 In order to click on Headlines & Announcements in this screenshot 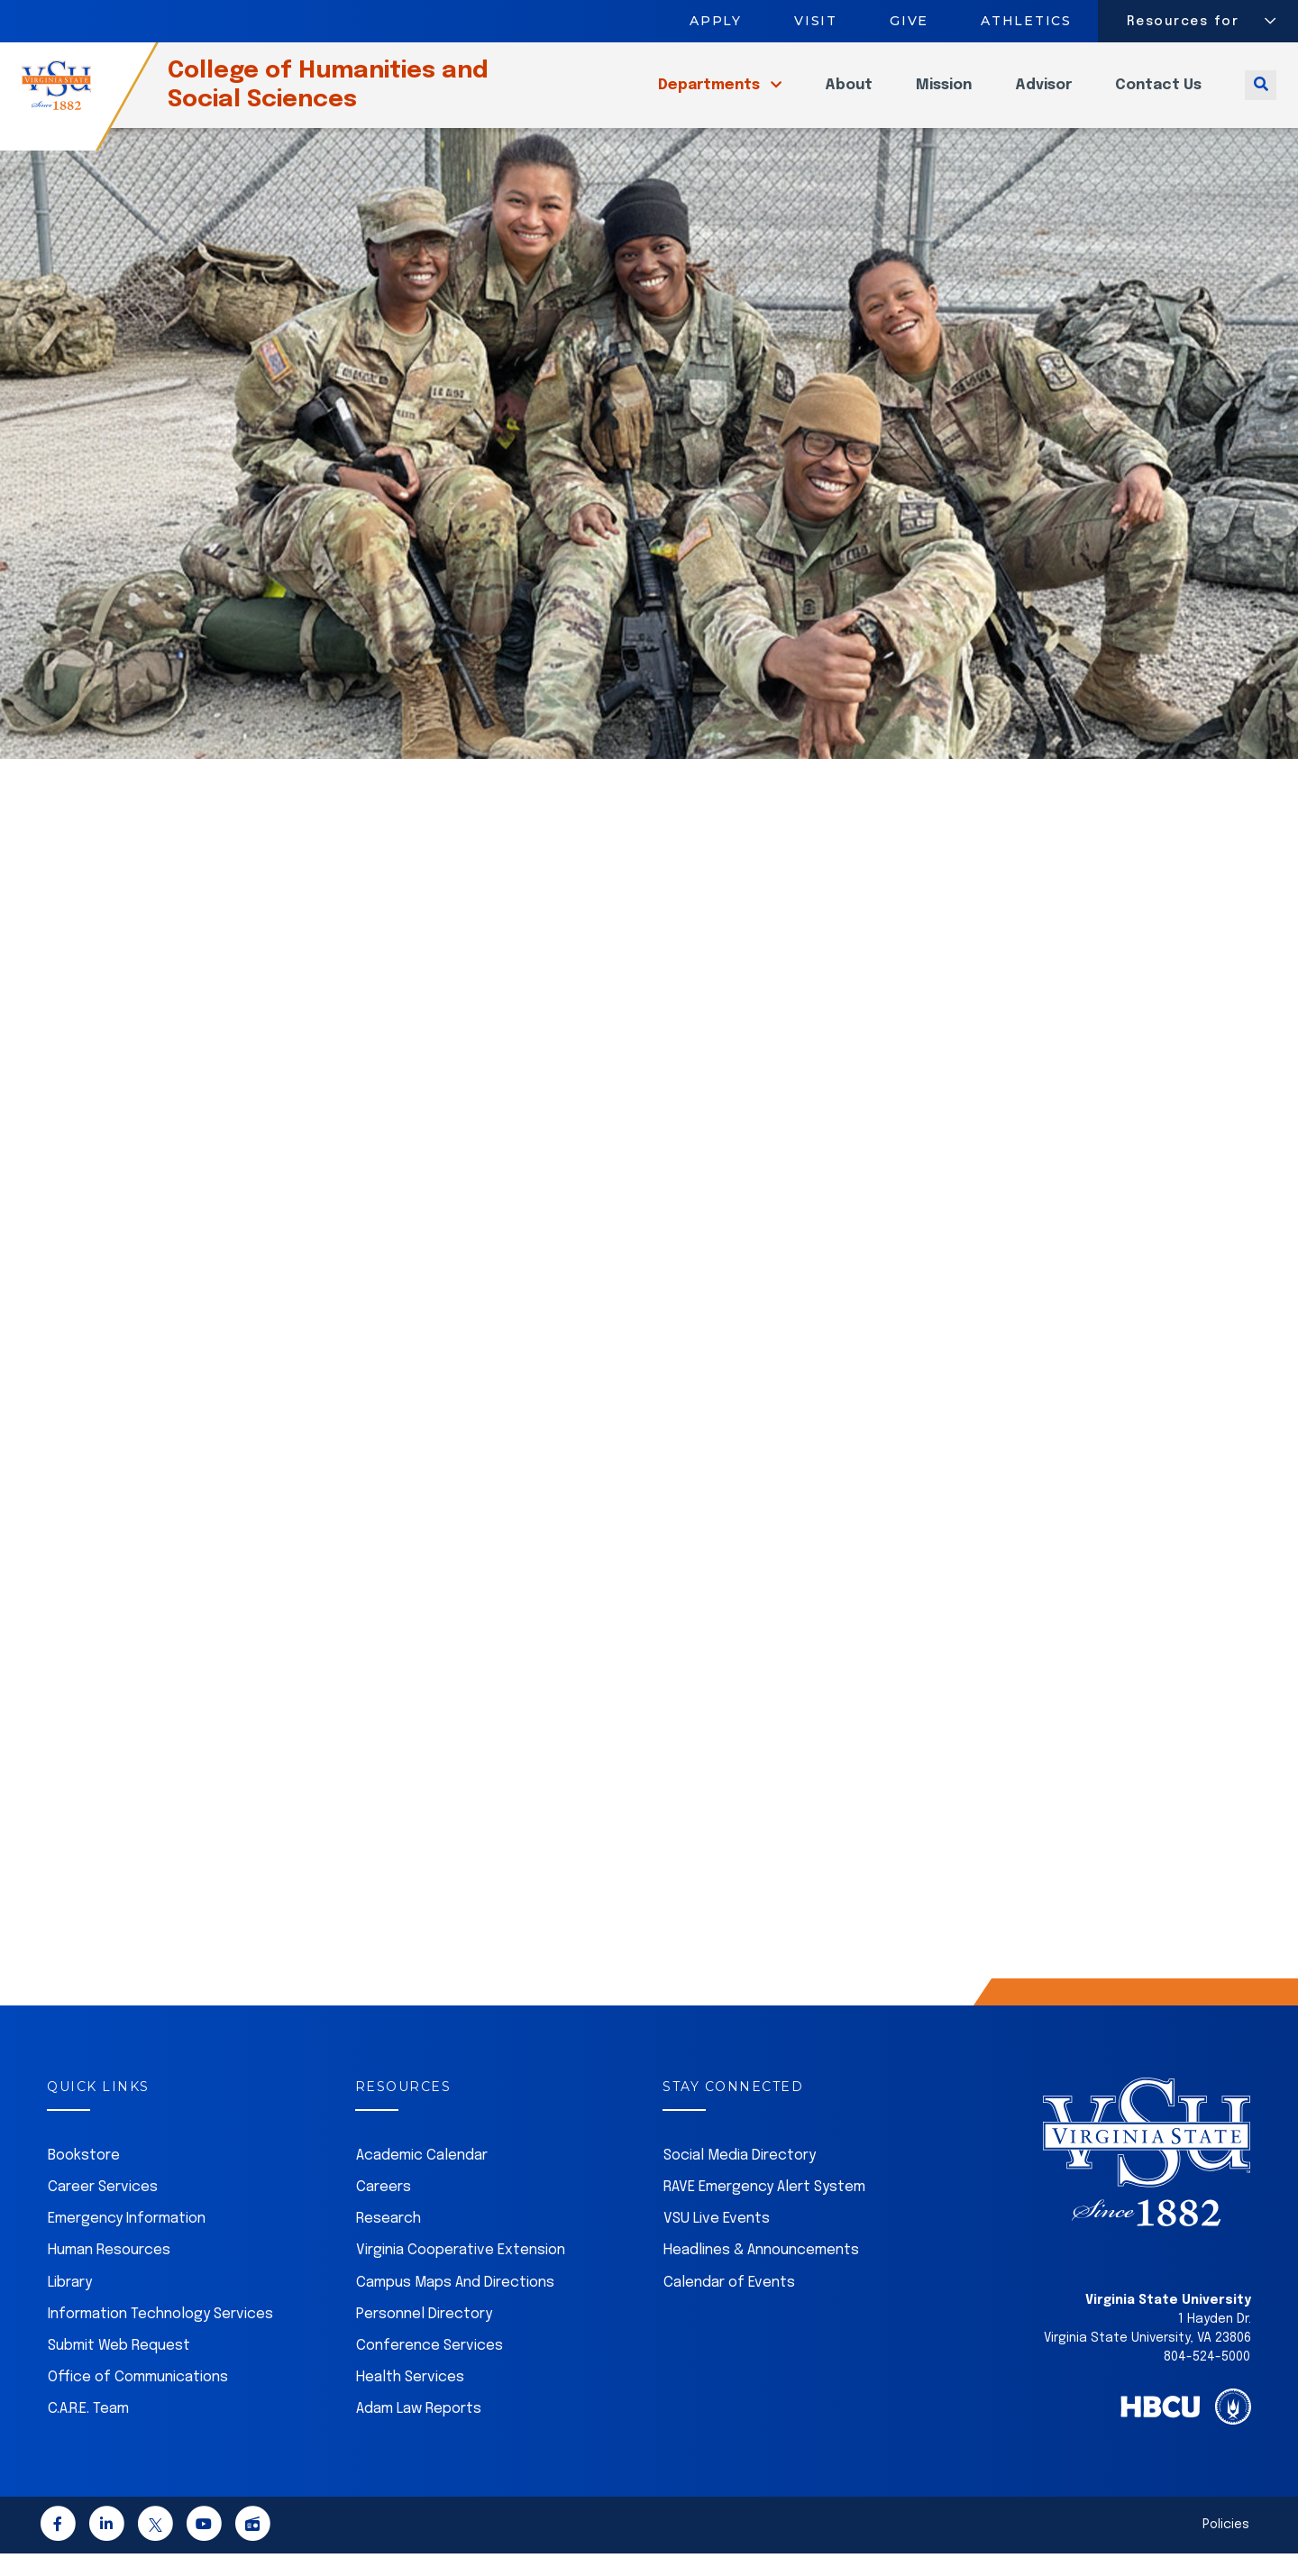, I will do `click(761, 2272)`.